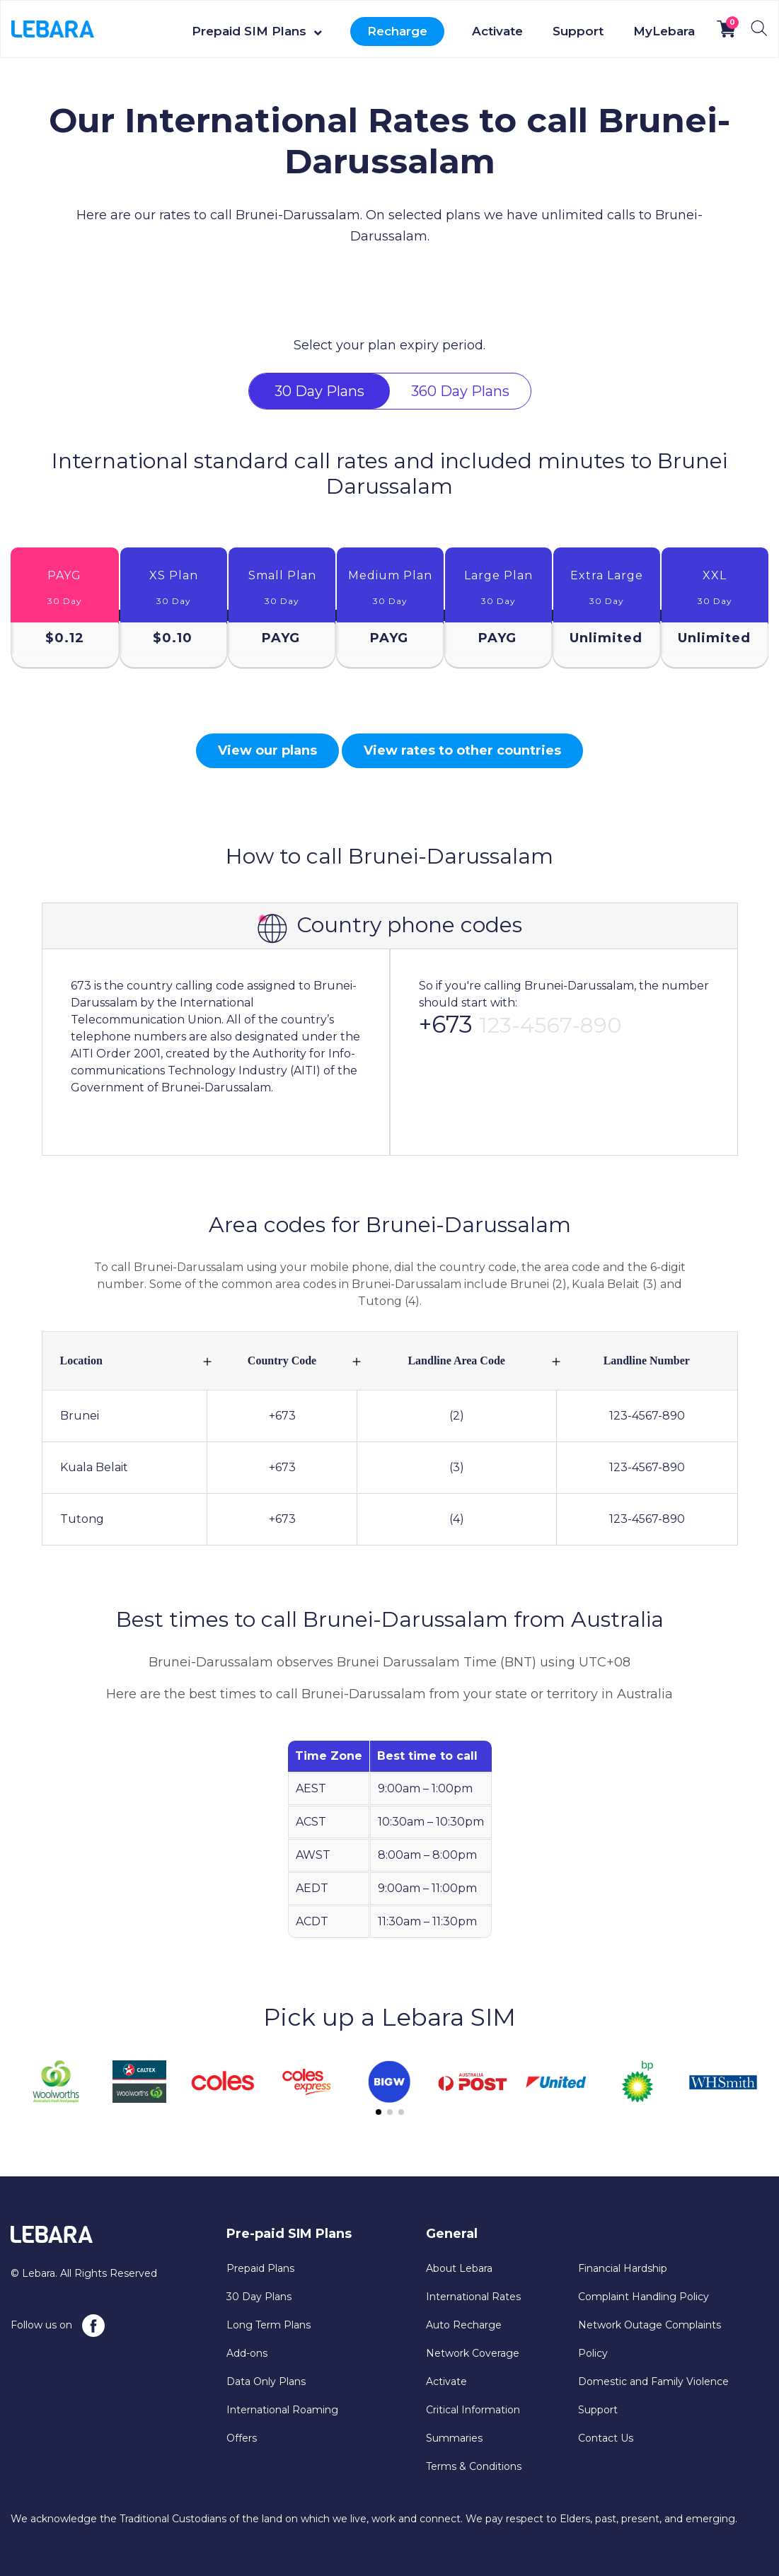  What do you see at coordinates (473, 2423) in the screenshot?
I see `Critical Information Summaries` at bounding box center [473, 2423].